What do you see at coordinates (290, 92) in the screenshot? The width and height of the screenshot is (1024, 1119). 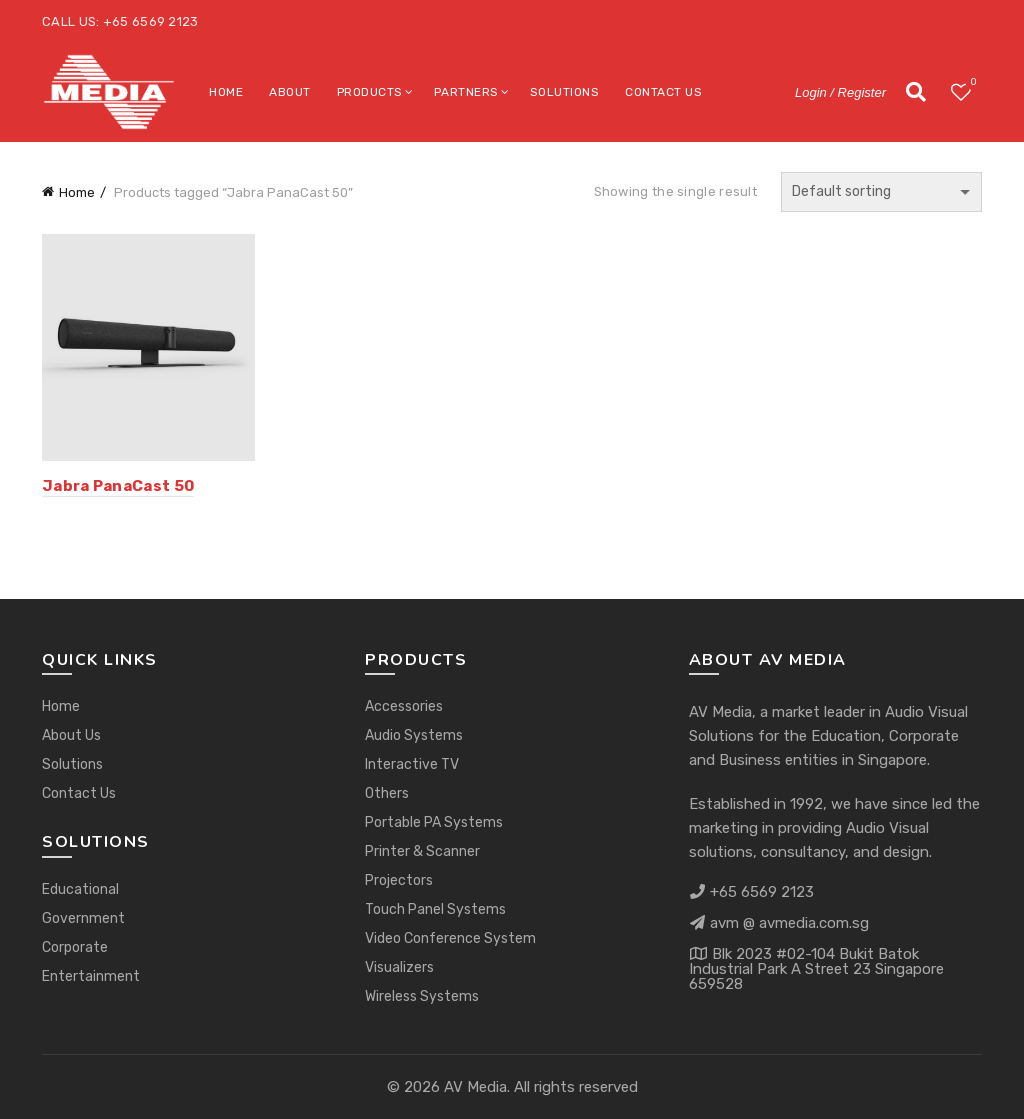 I see `About` at bounding box center [290, 92].